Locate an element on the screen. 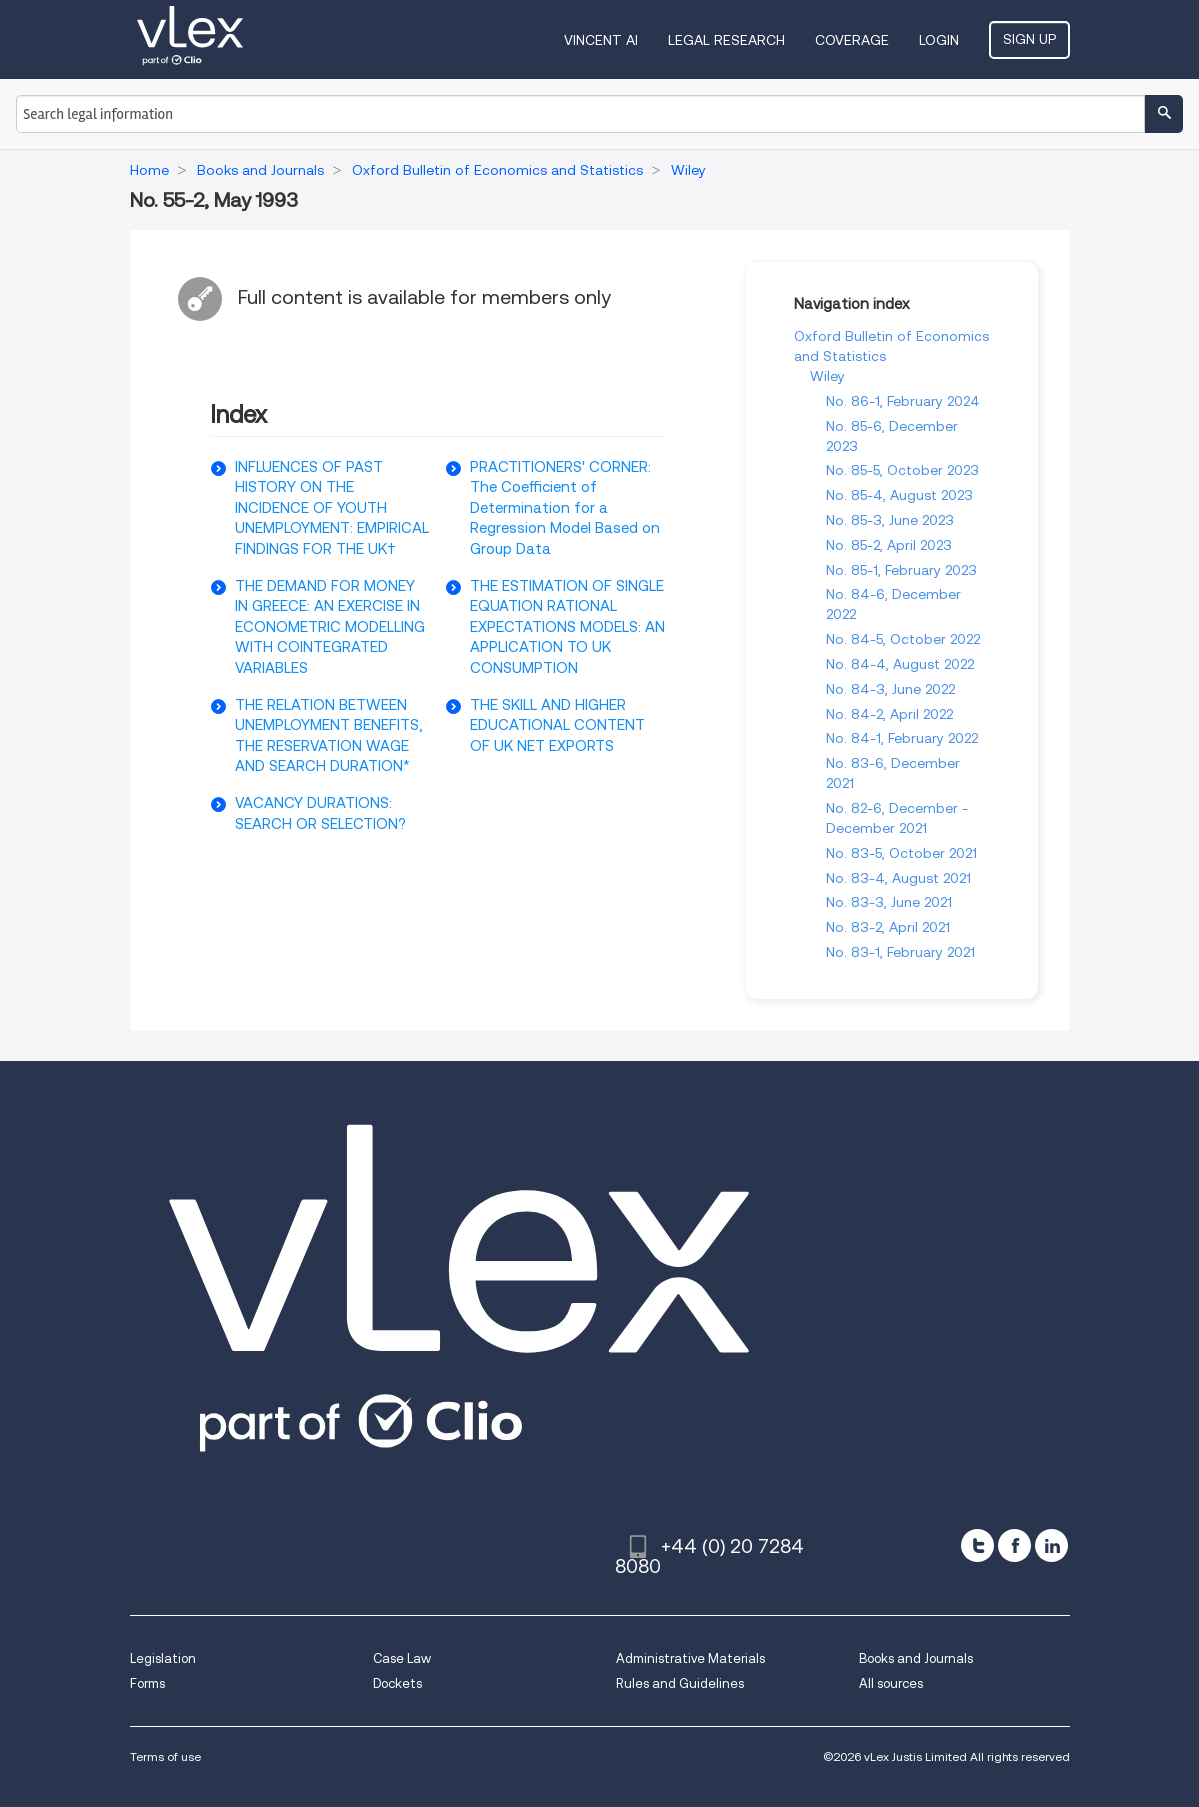  Books and Journals is located at coordinates (916, 1658).